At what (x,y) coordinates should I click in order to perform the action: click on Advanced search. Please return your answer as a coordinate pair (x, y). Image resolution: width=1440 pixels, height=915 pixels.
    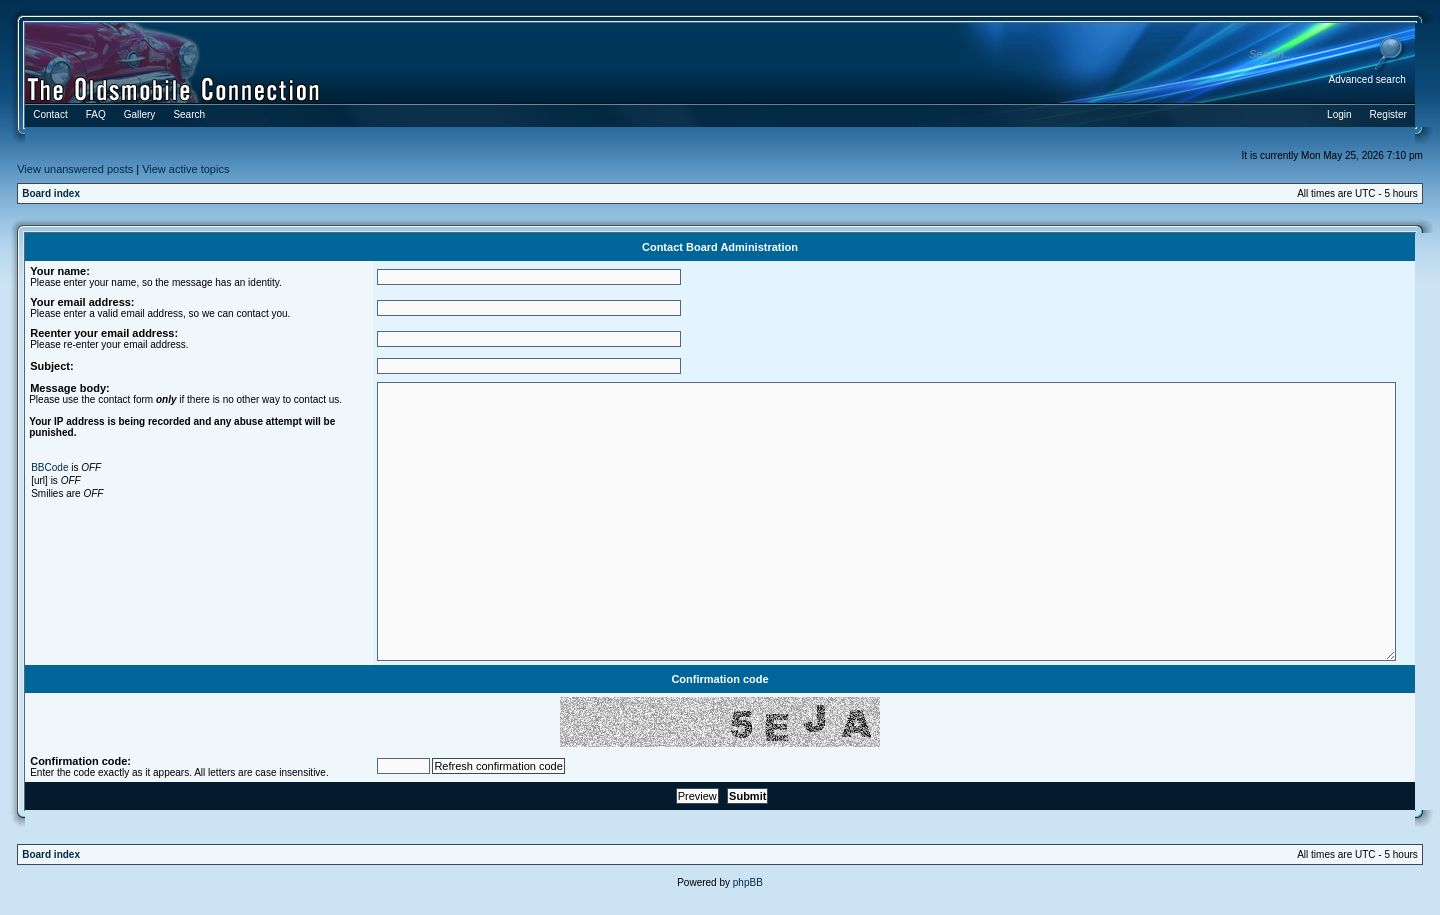
    Looking at the image, I should click on (1367, 79).